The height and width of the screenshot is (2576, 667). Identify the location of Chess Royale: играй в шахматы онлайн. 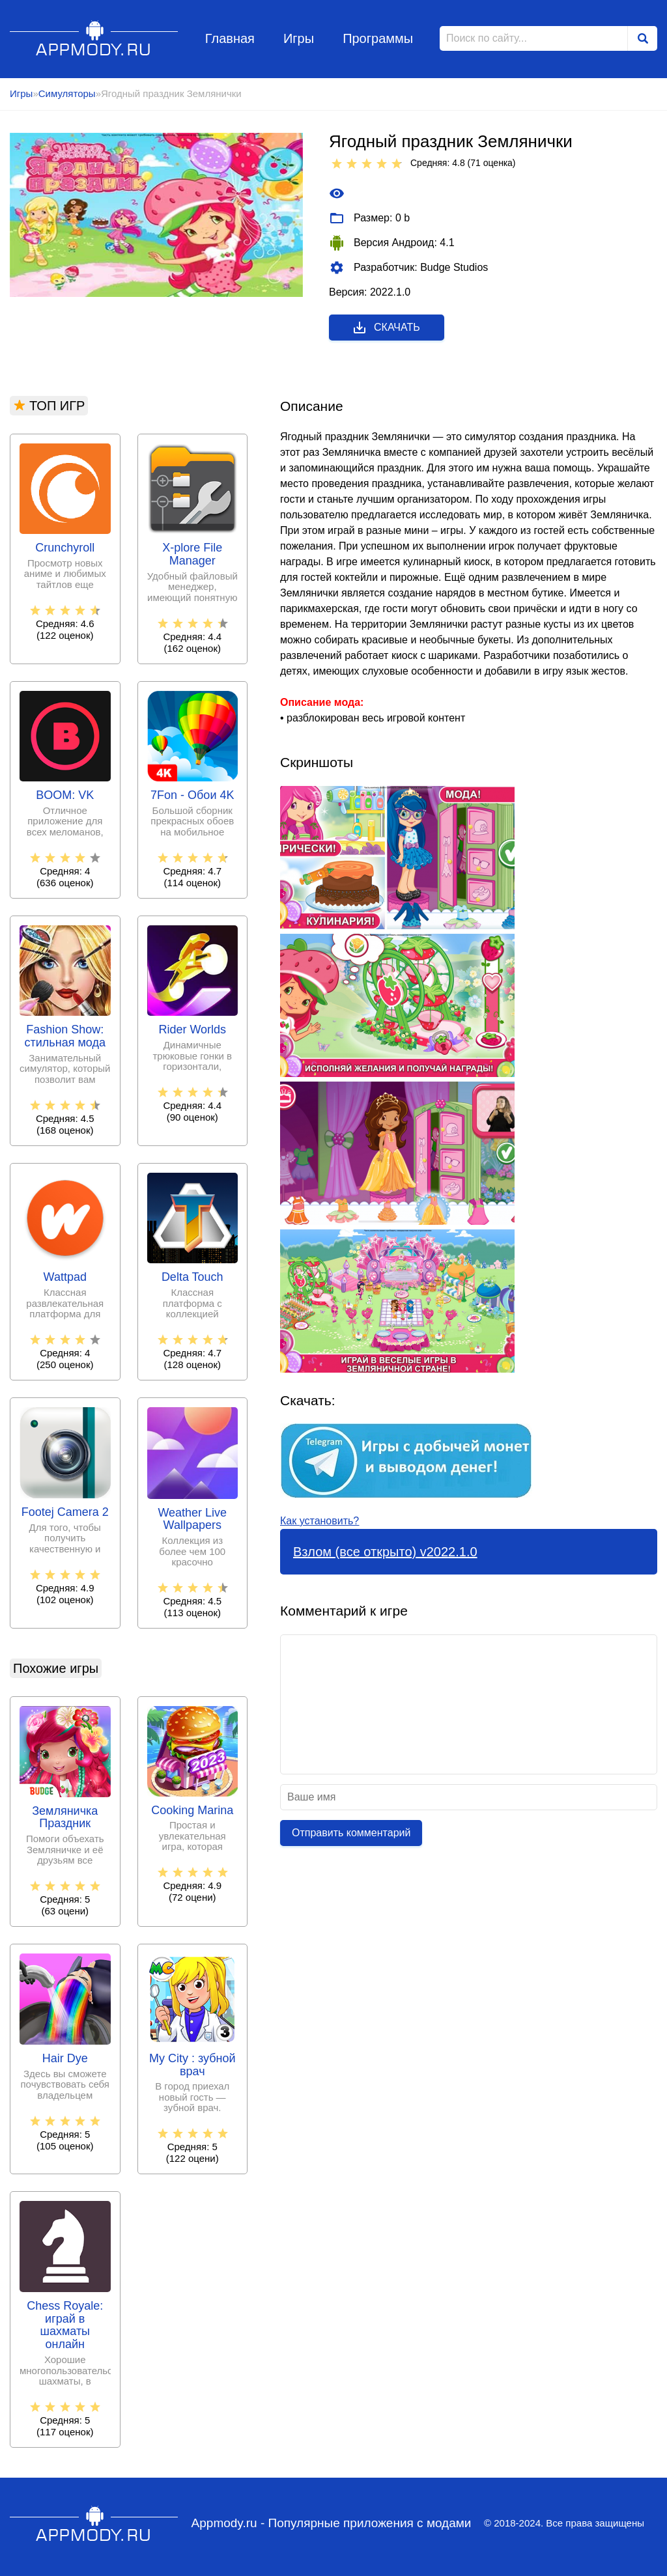
(65, 2325).